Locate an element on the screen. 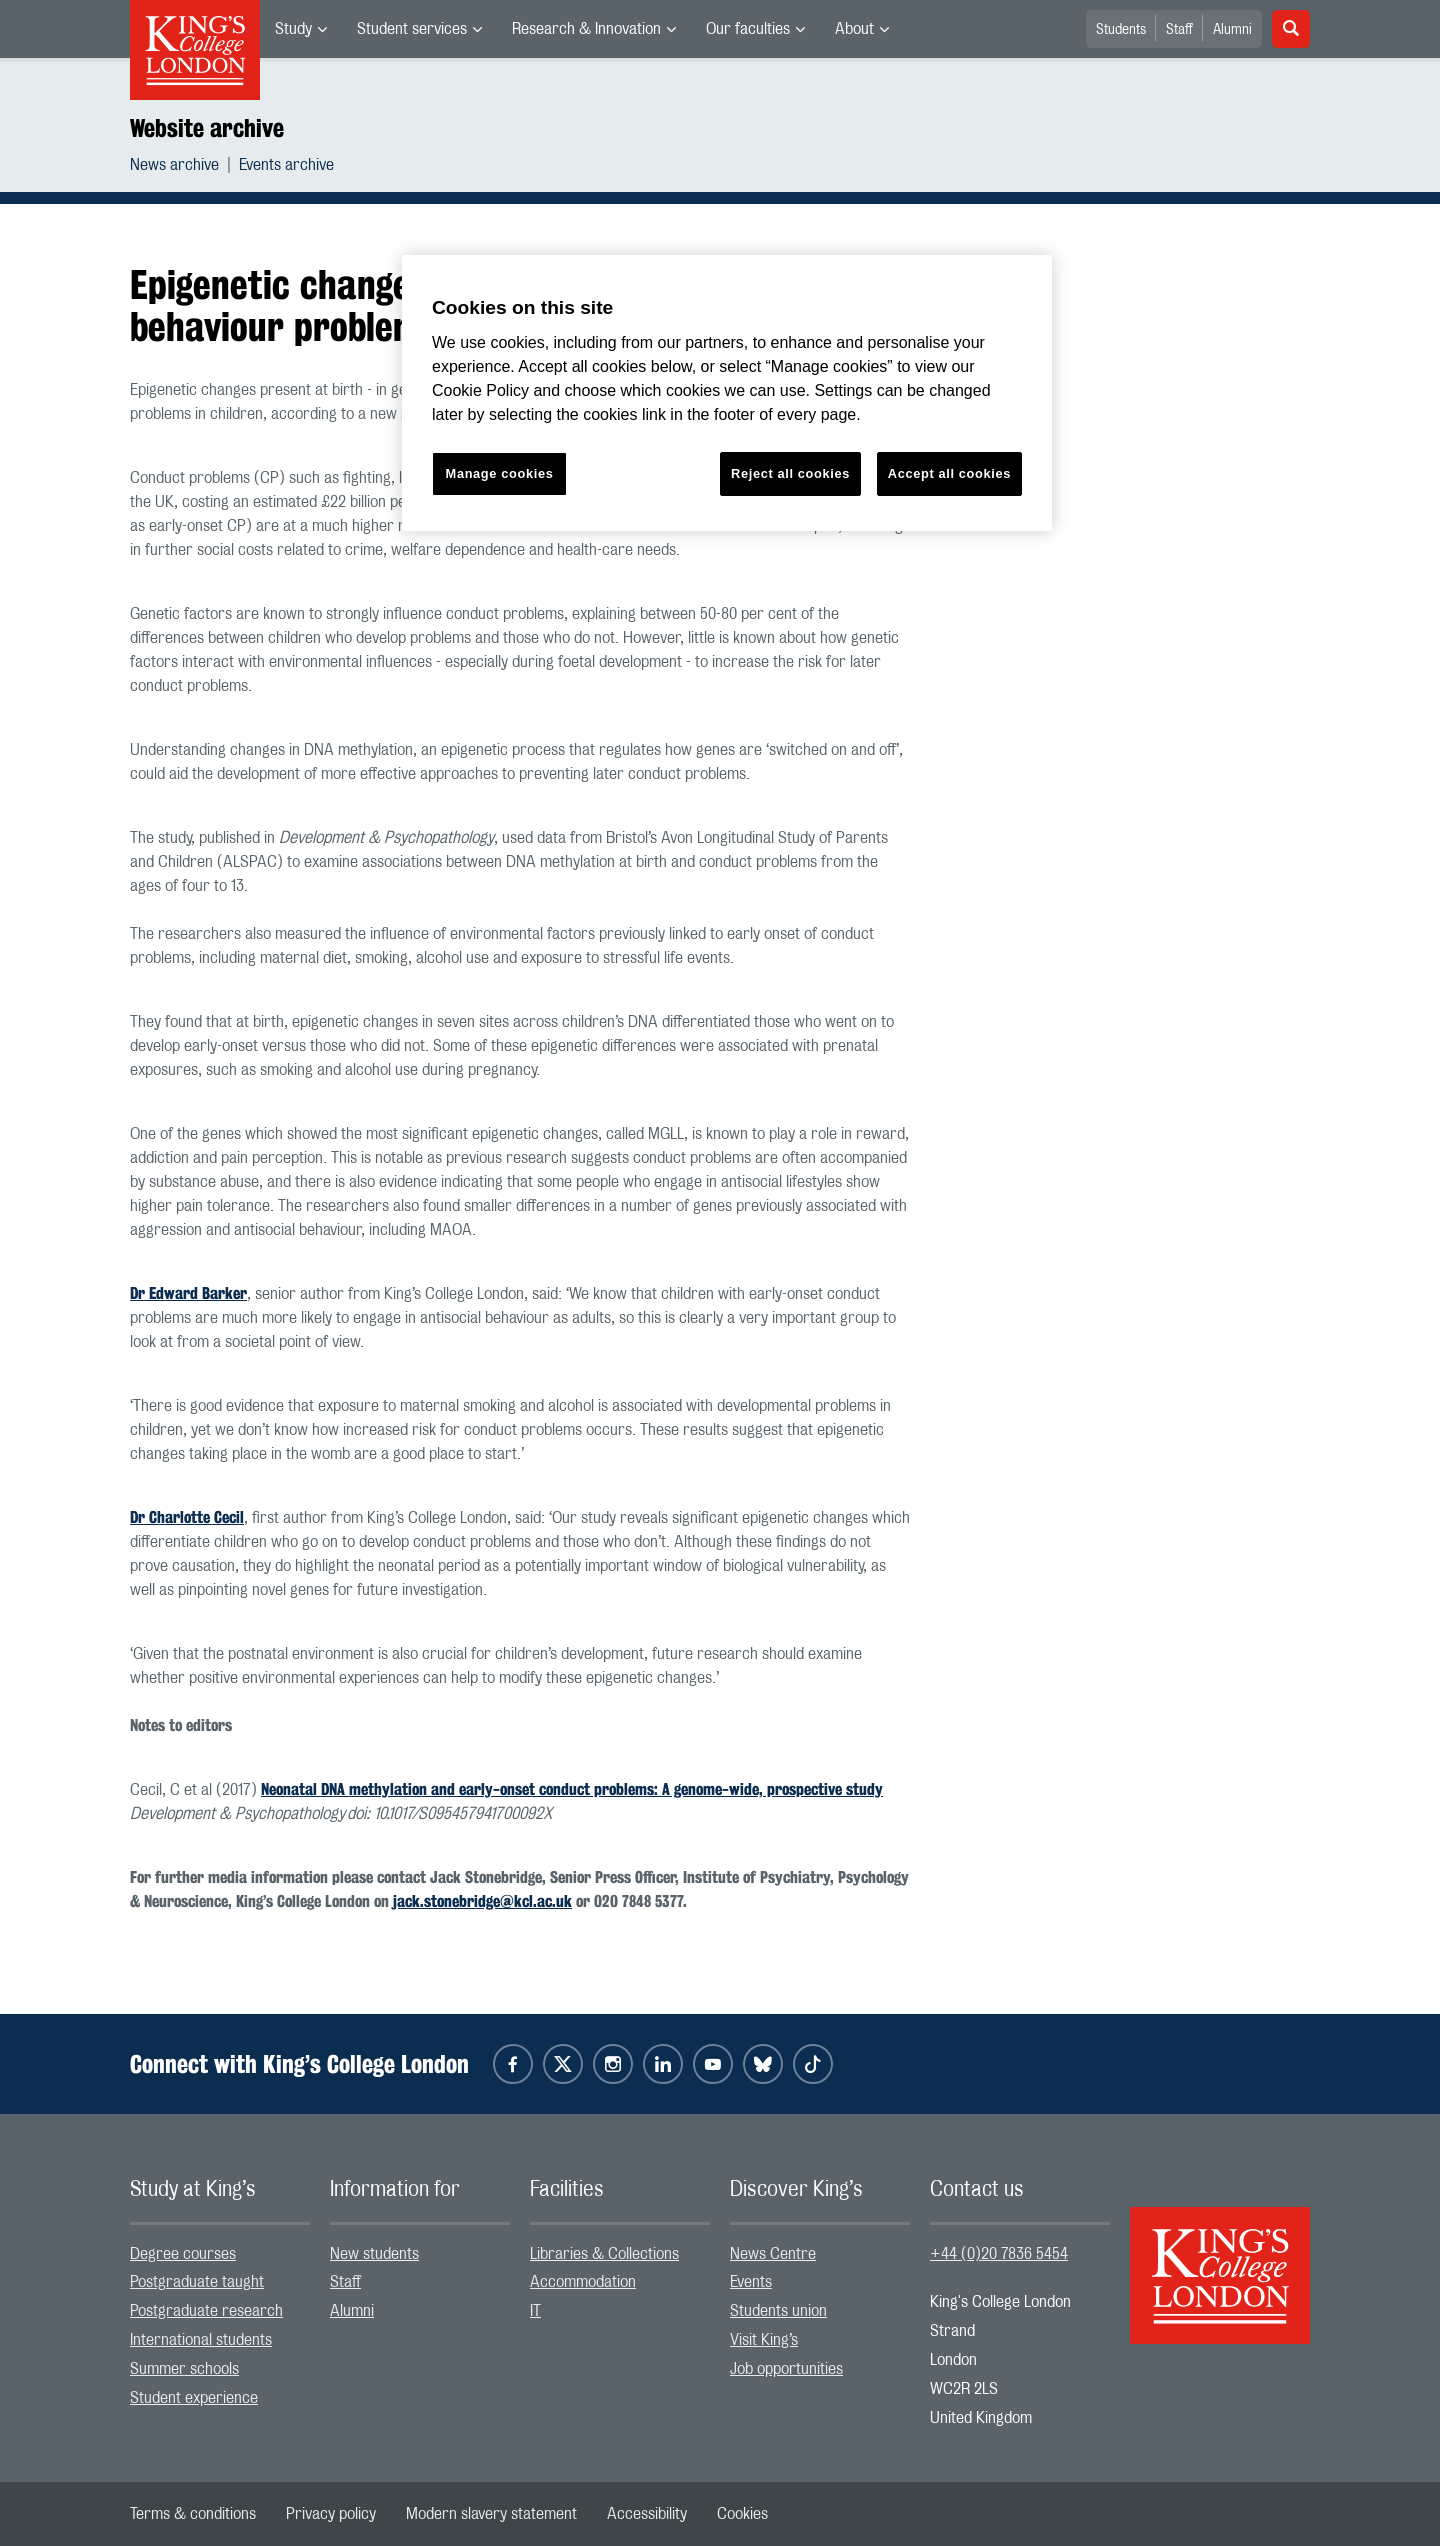  Research & Innovation is located at coordinates (586, 29).